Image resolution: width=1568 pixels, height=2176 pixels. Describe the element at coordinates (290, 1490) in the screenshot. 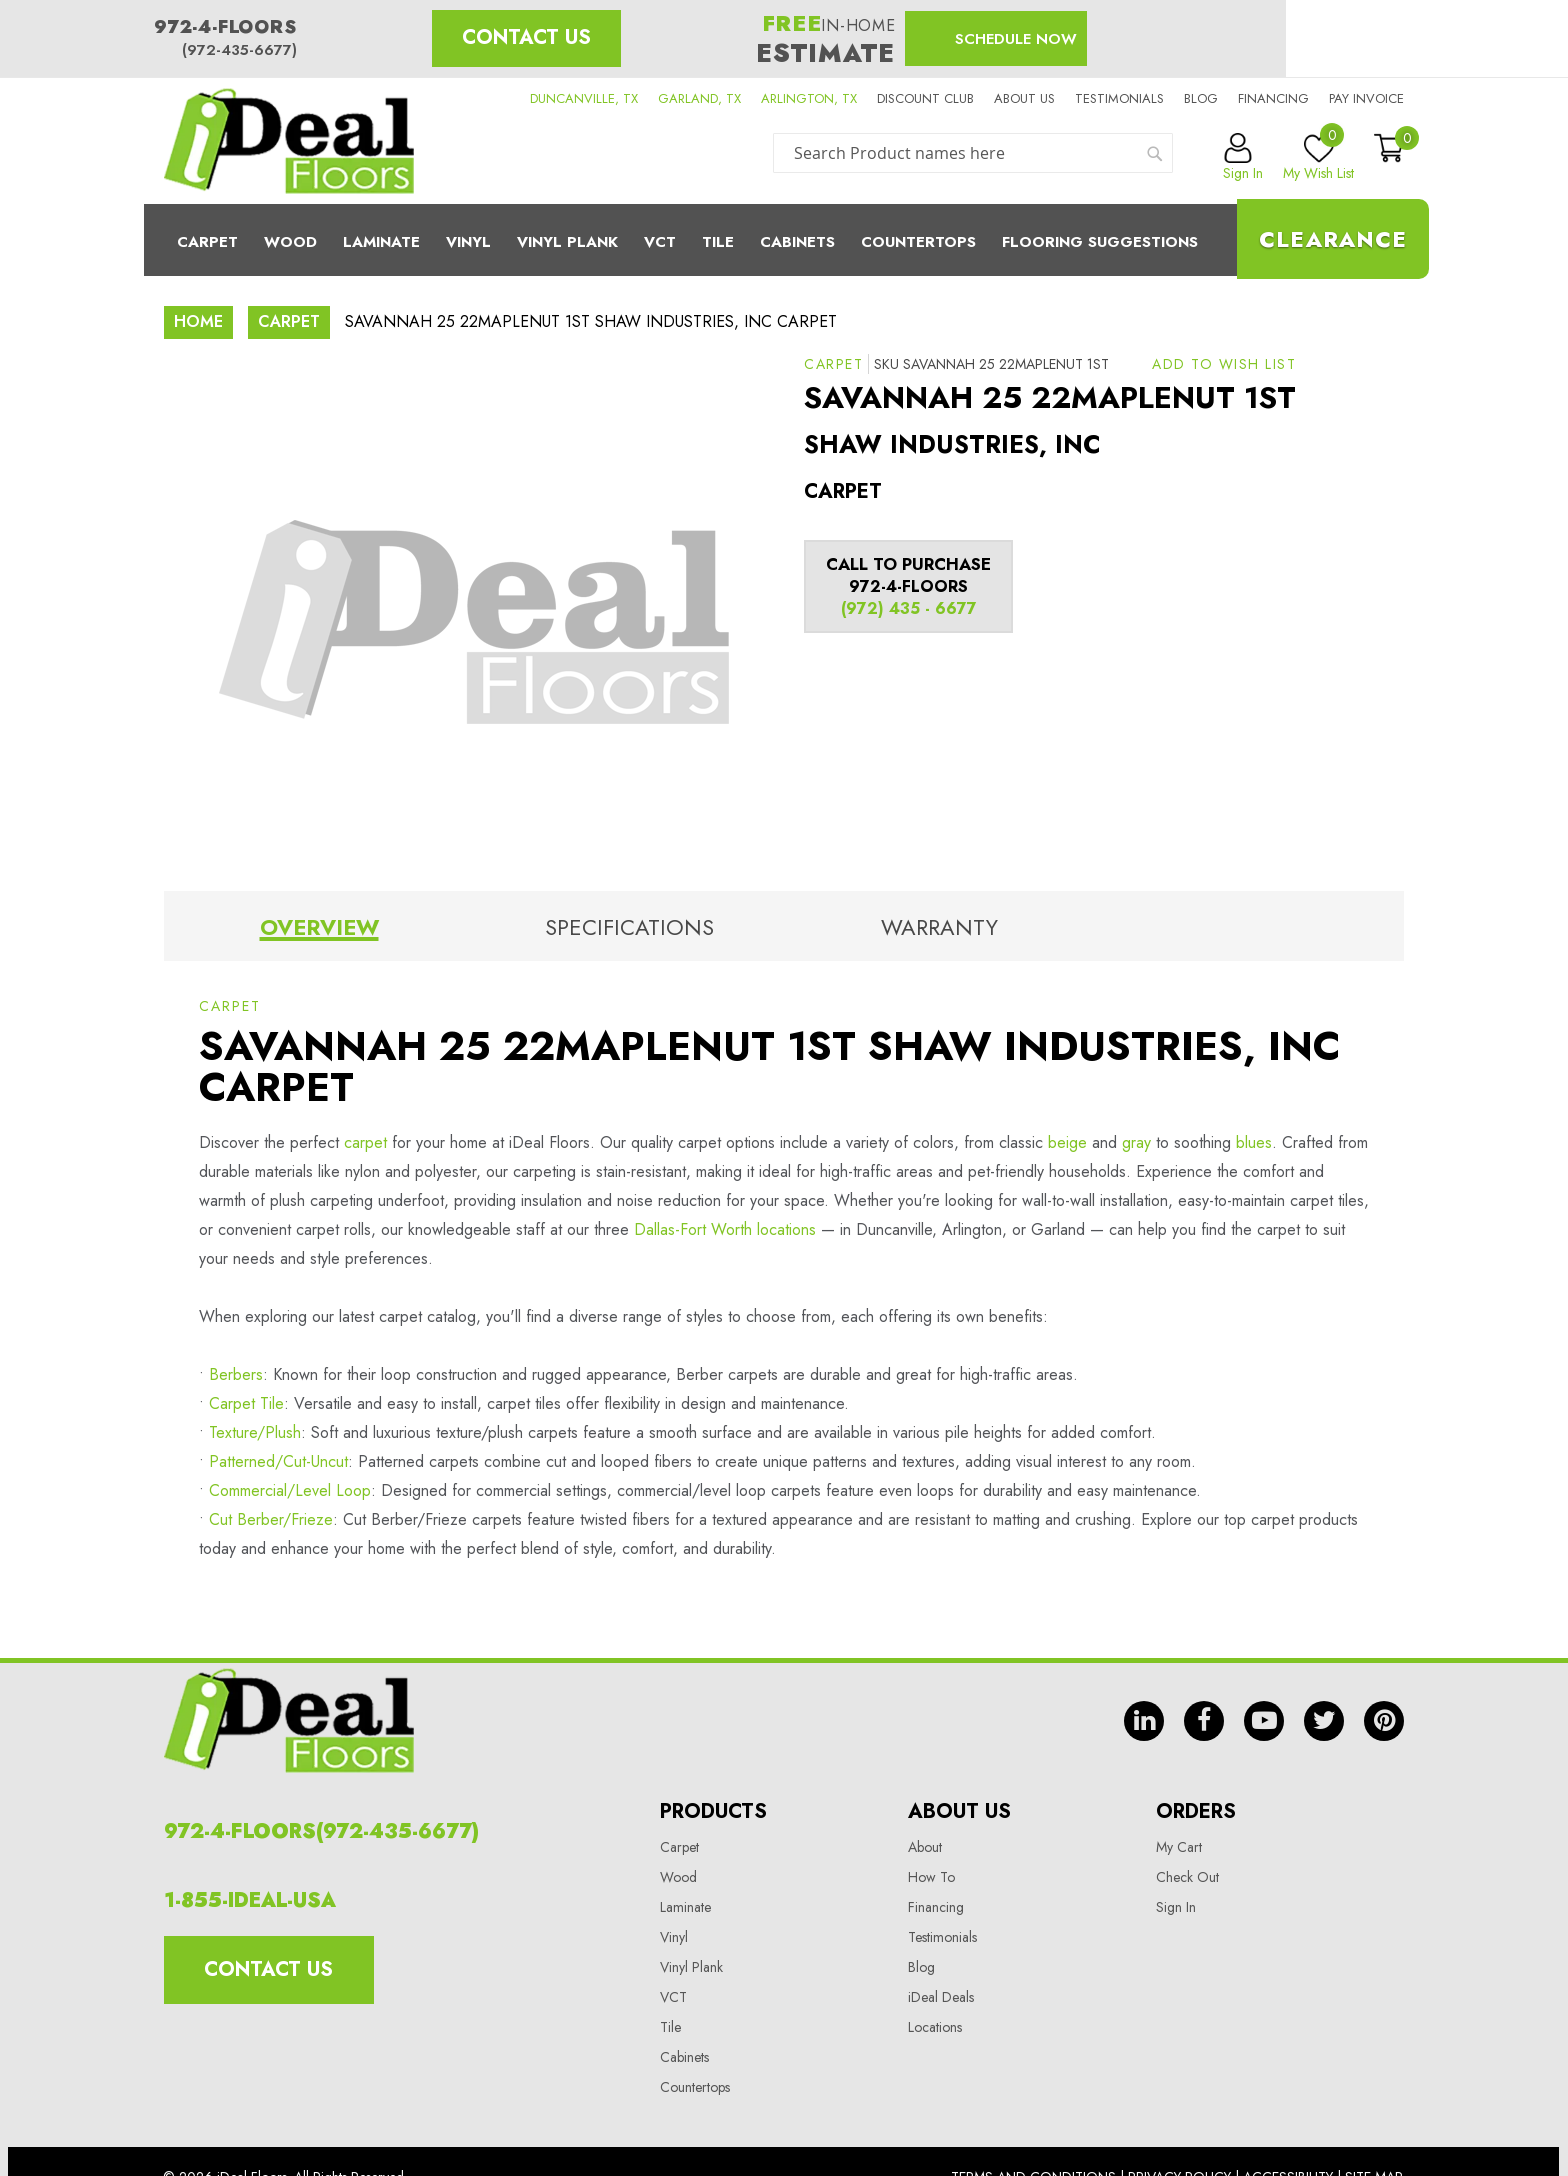

I see `Commercial/Level Loop` at that location.